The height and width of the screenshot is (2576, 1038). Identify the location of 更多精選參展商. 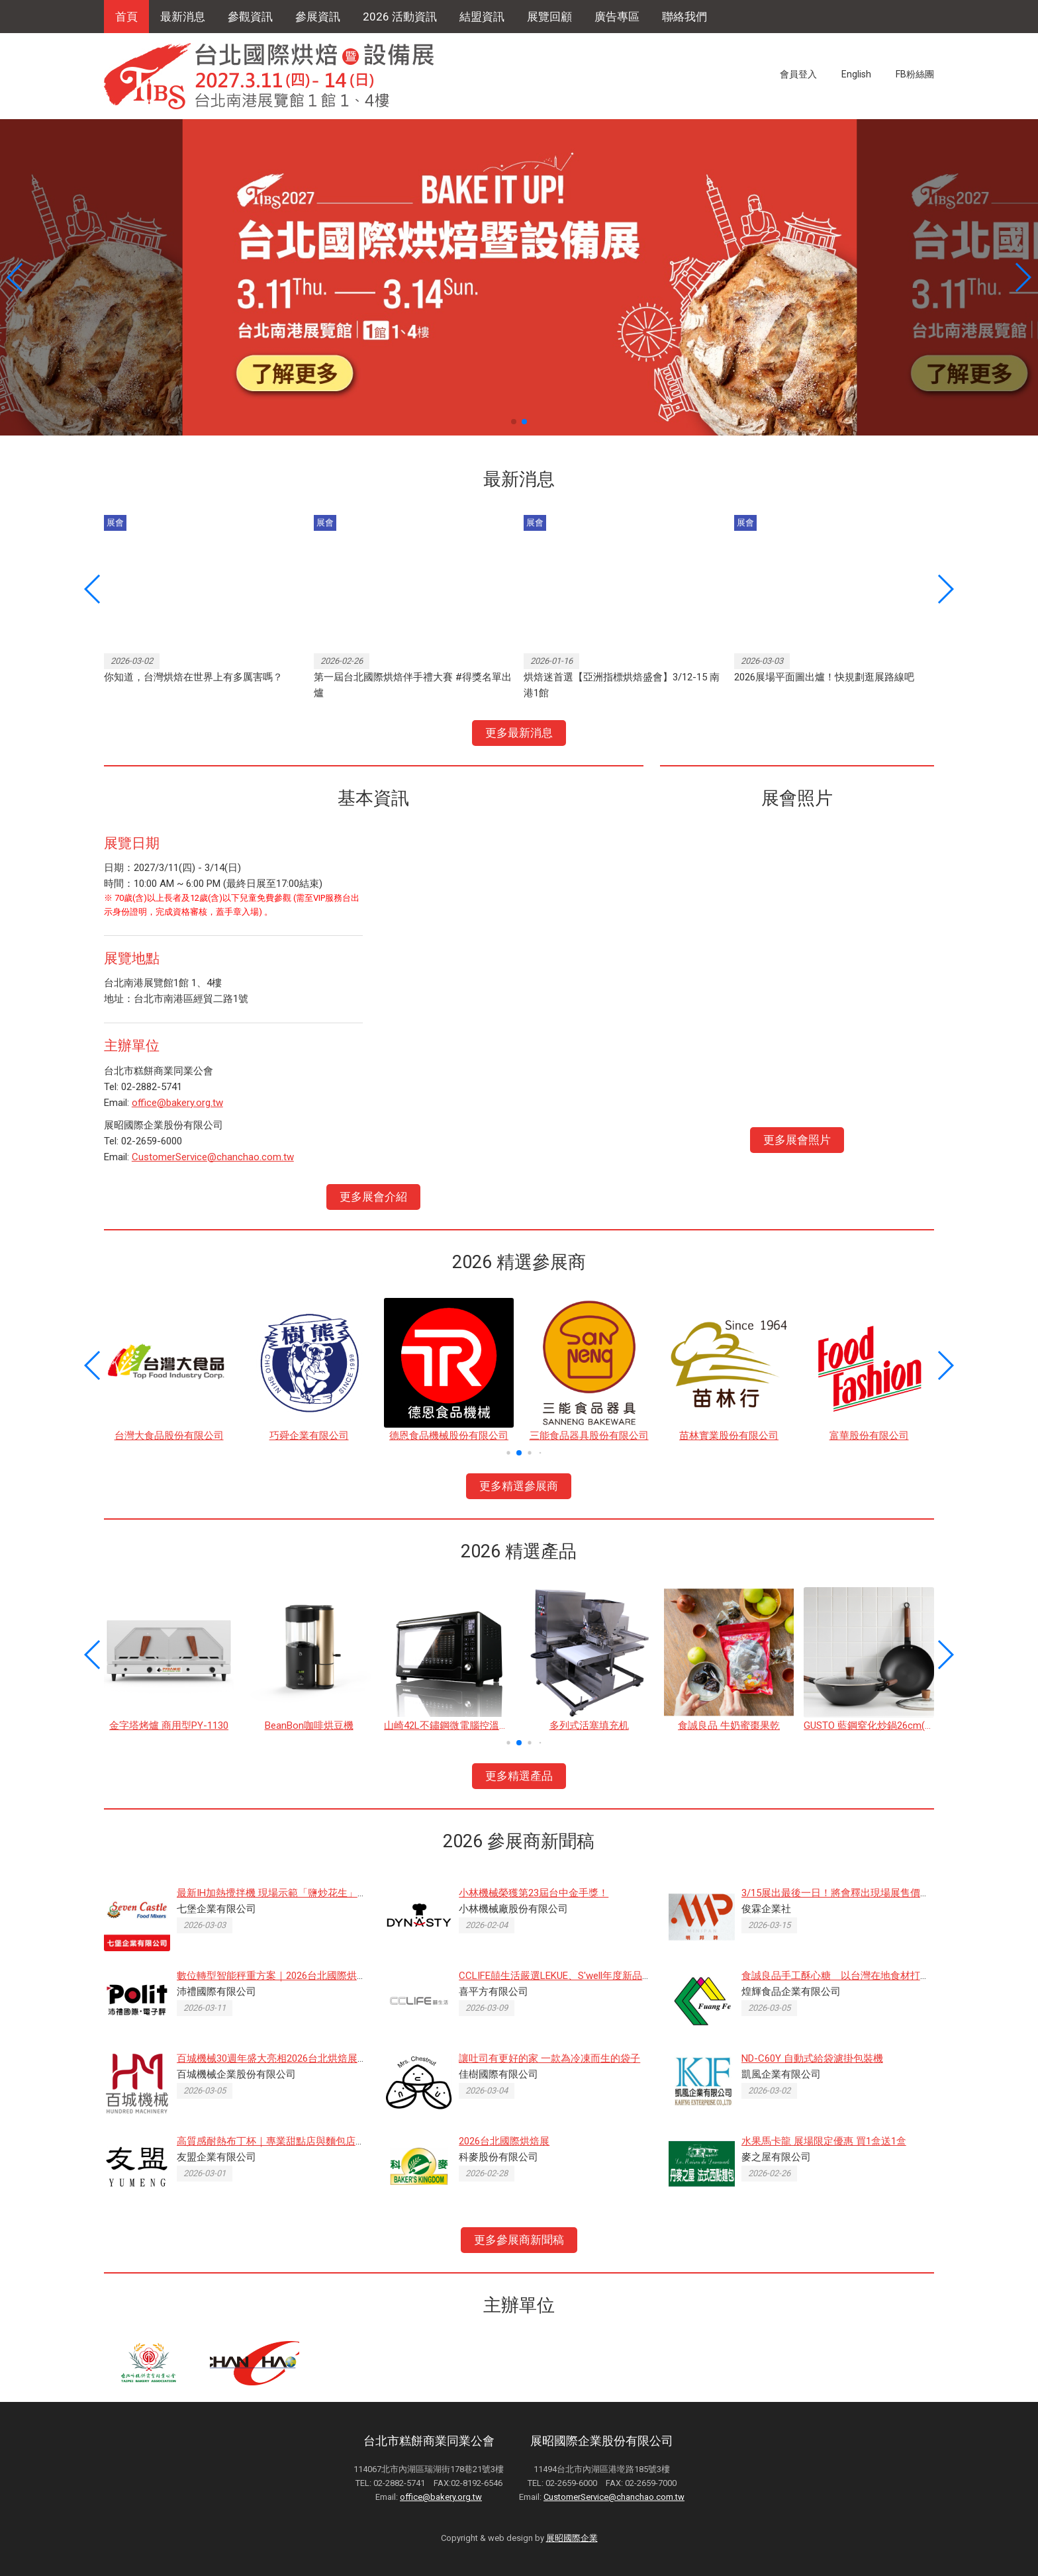
(518, 1486).